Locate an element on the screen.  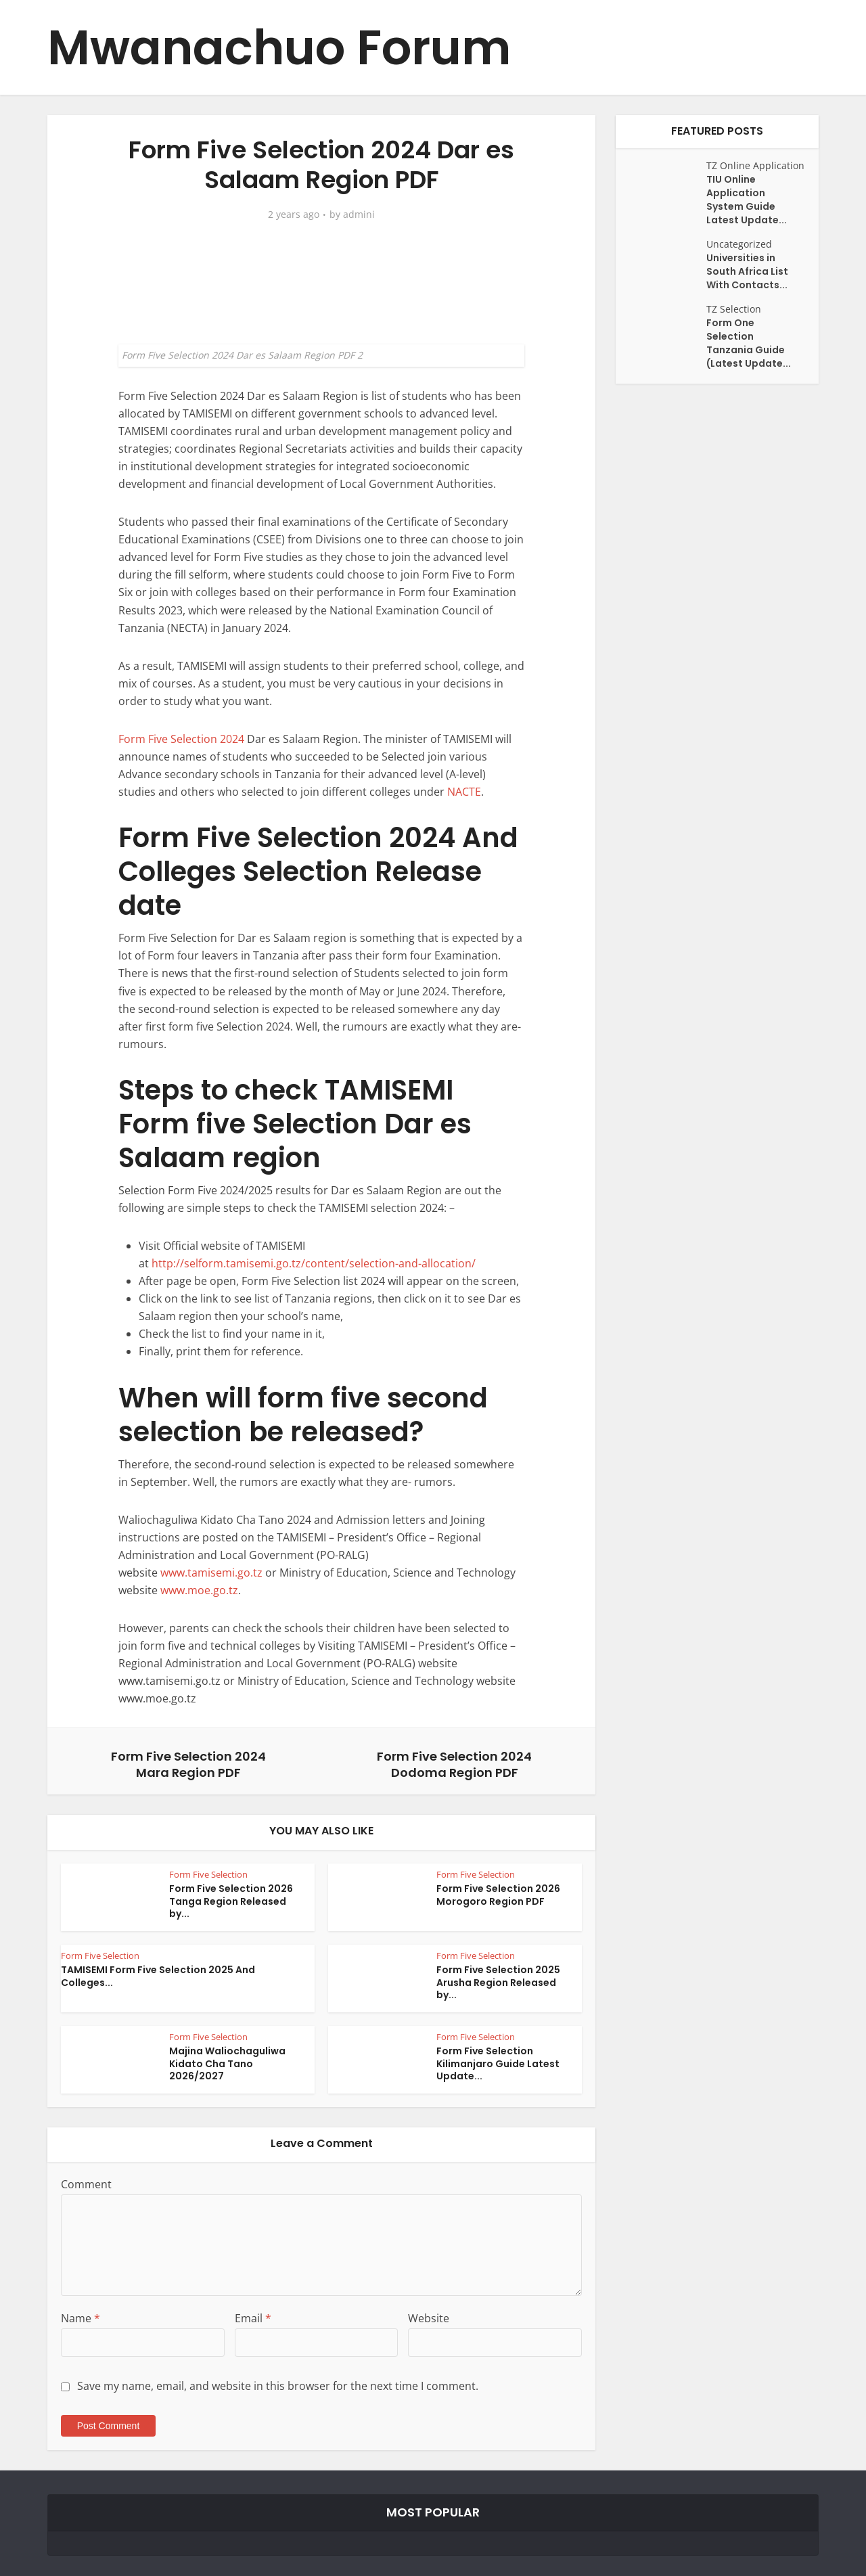
Form Five Selection 2024 is located at coordinates (181, 738).